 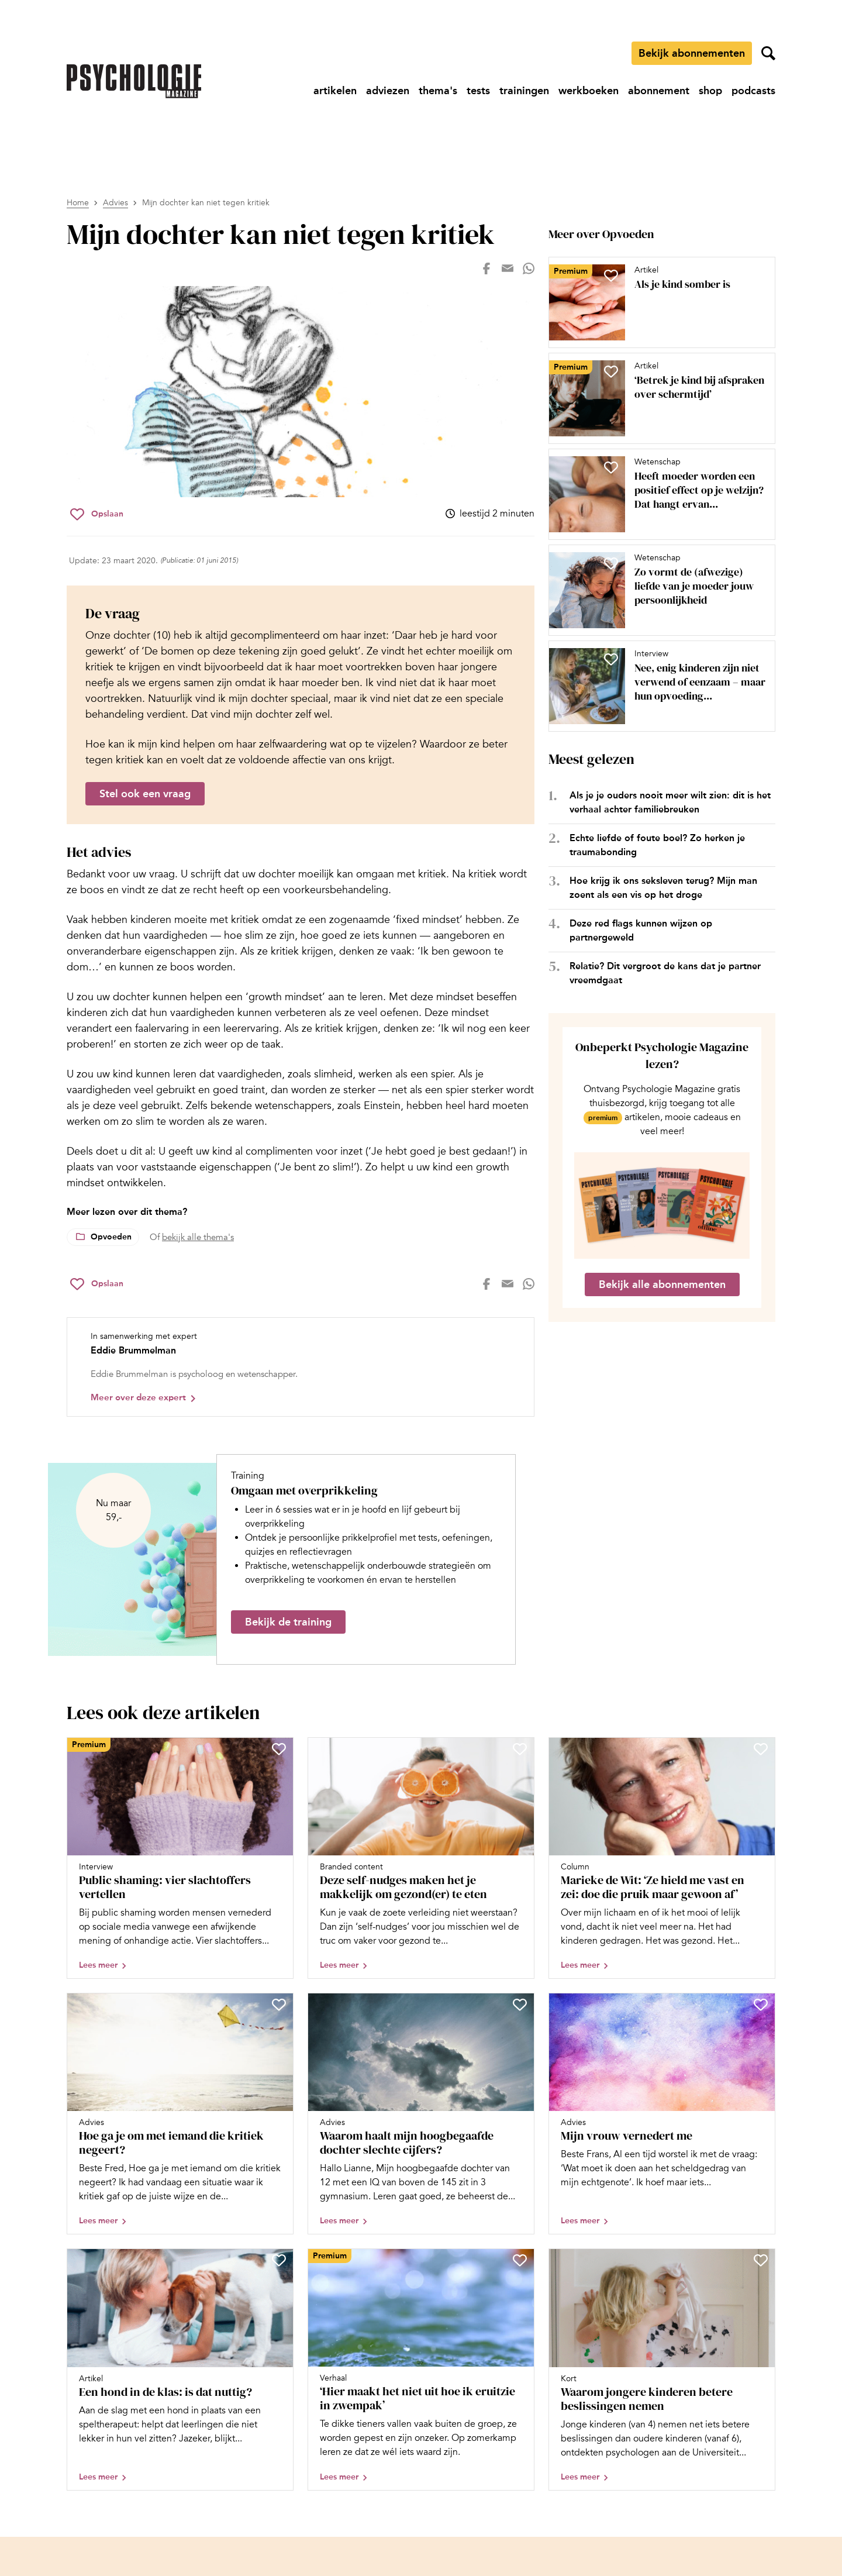 What do you see at coordinates (300, 1367) in the screenshot?
I see `[Bekijk het profiel van Eddie Brummelman]` at bounding box center [300, 1367].